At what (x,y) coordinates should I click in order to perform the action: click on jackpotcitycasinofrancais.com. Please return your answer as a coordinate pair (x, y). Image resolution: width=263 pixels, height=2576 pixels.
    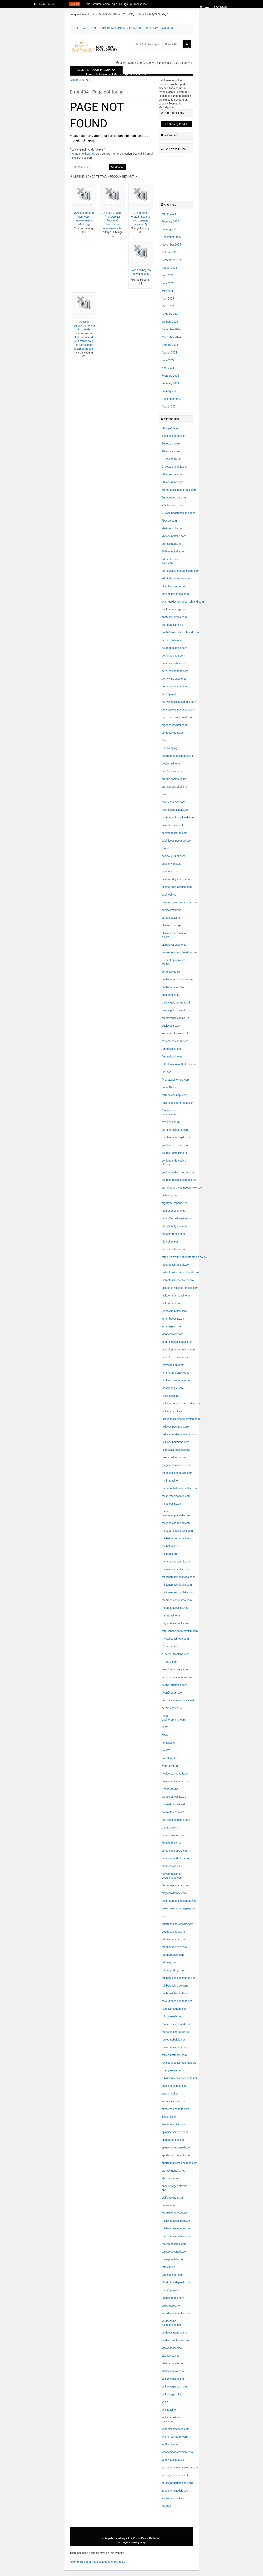
    Looking at the image, I should click on (180, 1287).